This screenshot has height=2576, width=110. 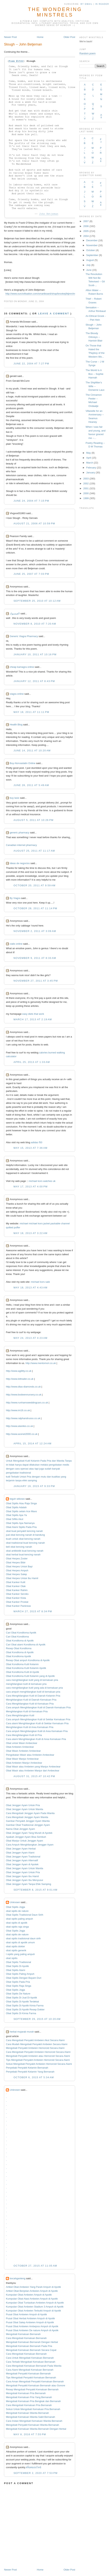 I want to click on efek, so click(x=24, y=1480).